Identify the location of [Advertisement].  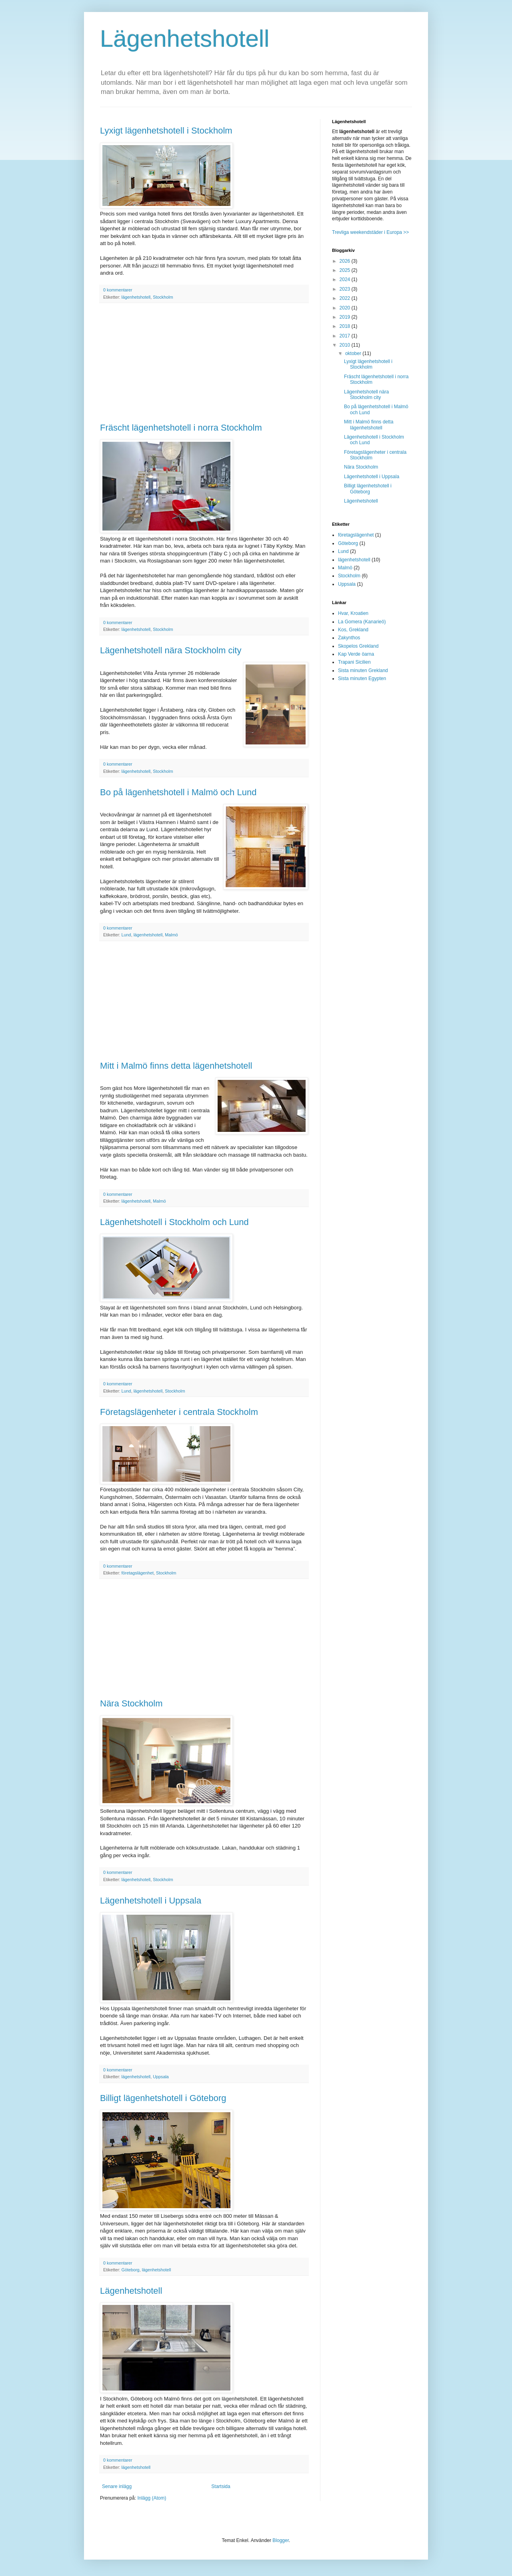
(204, 363).